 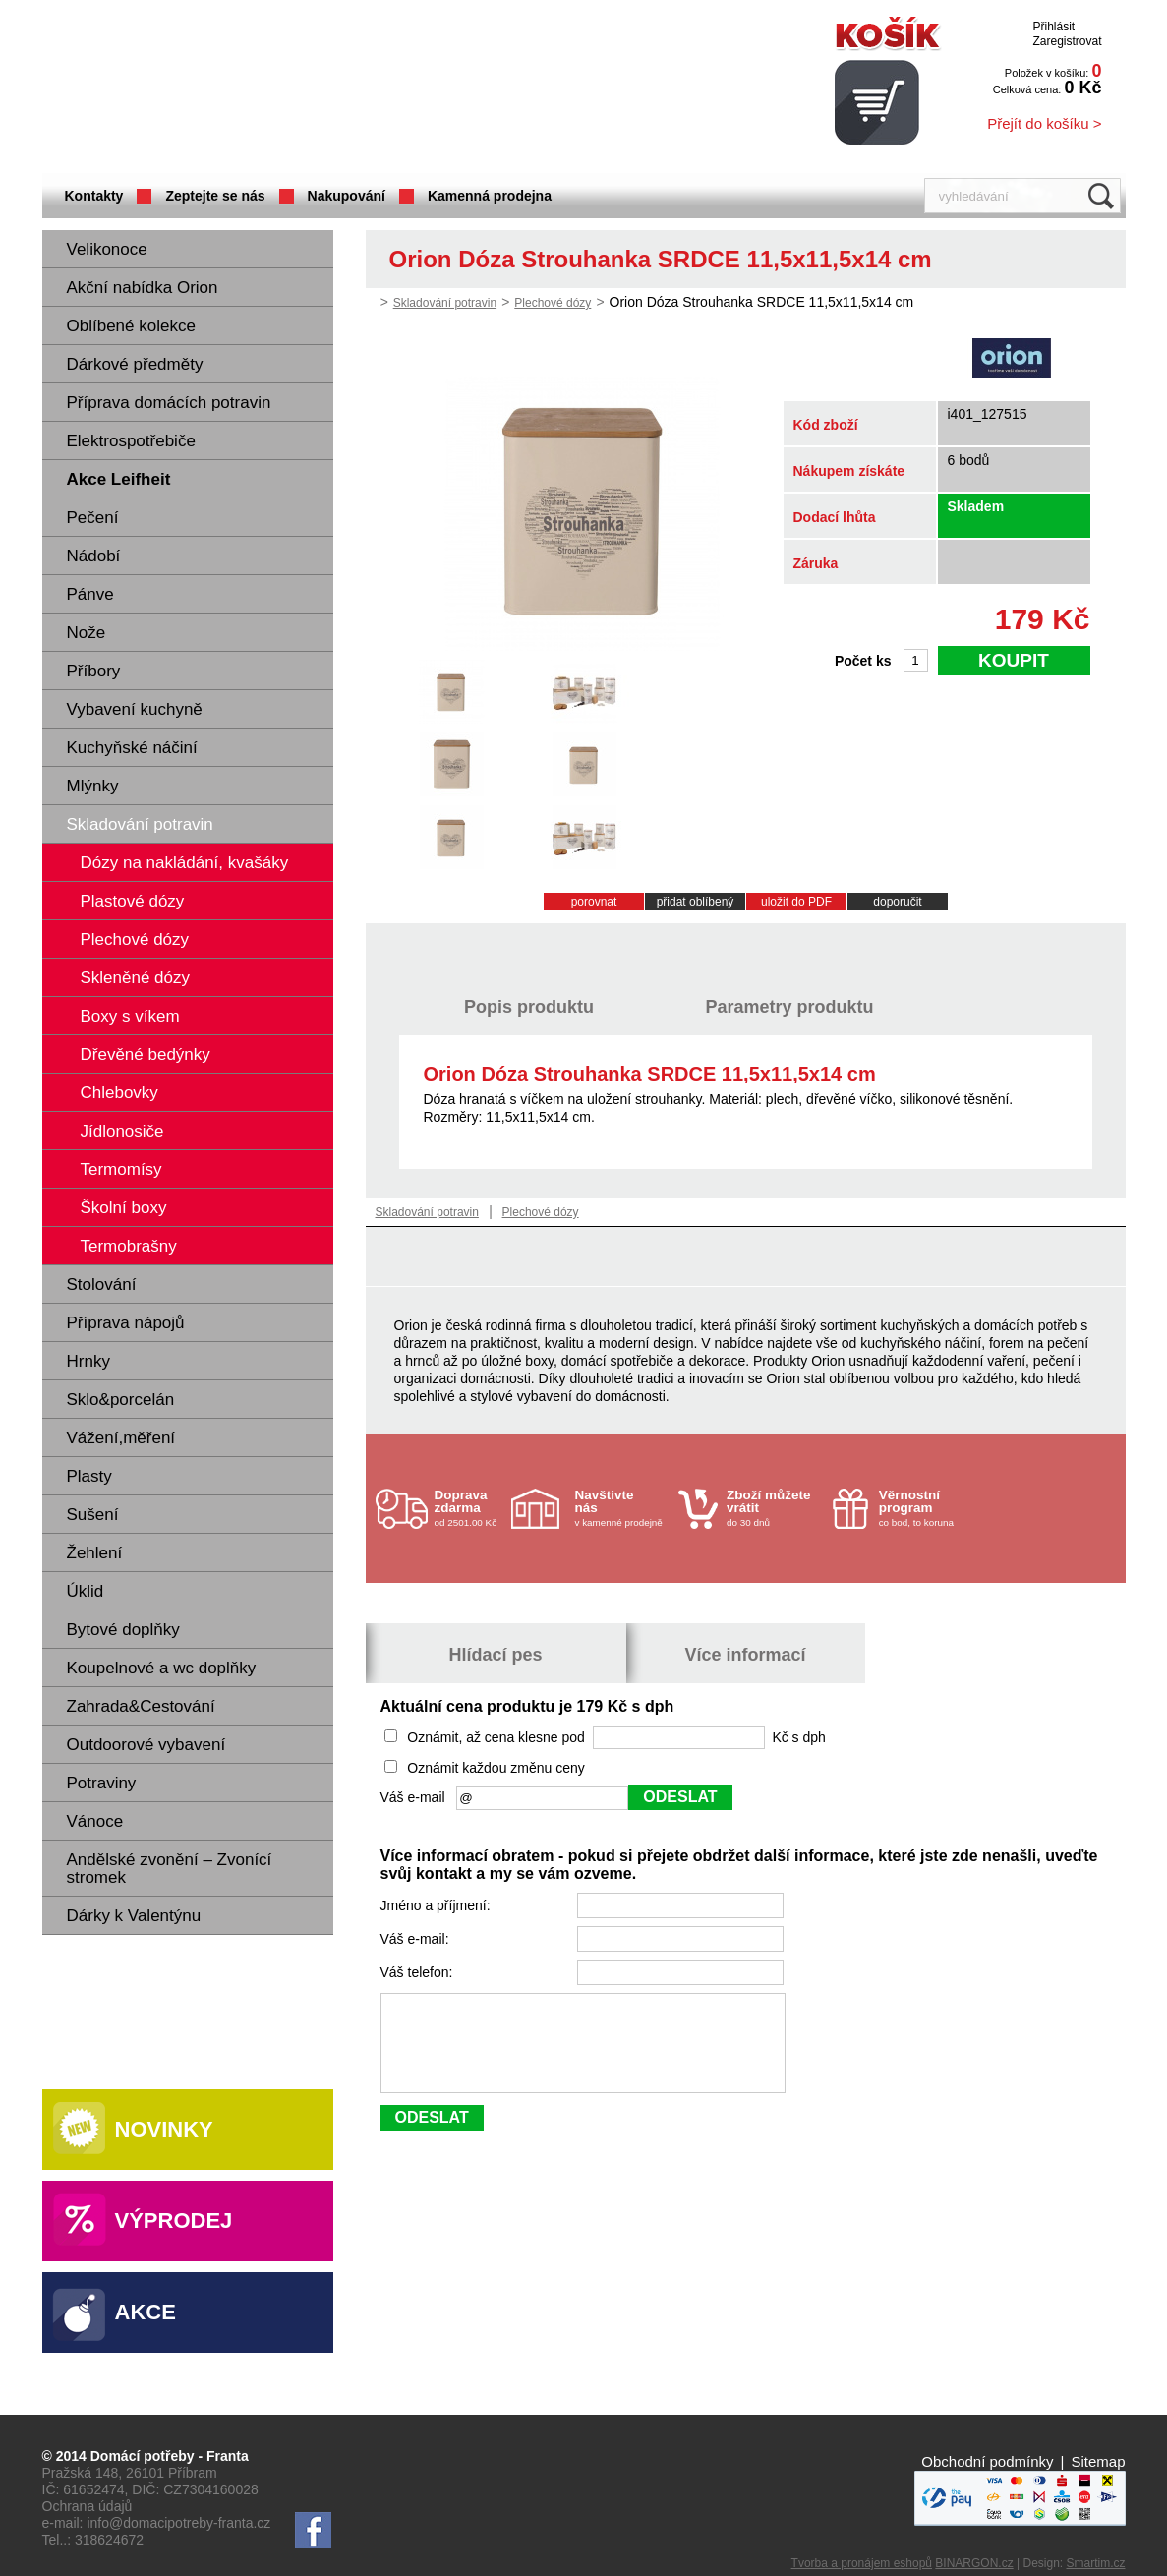 What do you see at coordinates (85, 1591) in the screenshot?
I see `Úklid` at bounding box center [85, 1591].